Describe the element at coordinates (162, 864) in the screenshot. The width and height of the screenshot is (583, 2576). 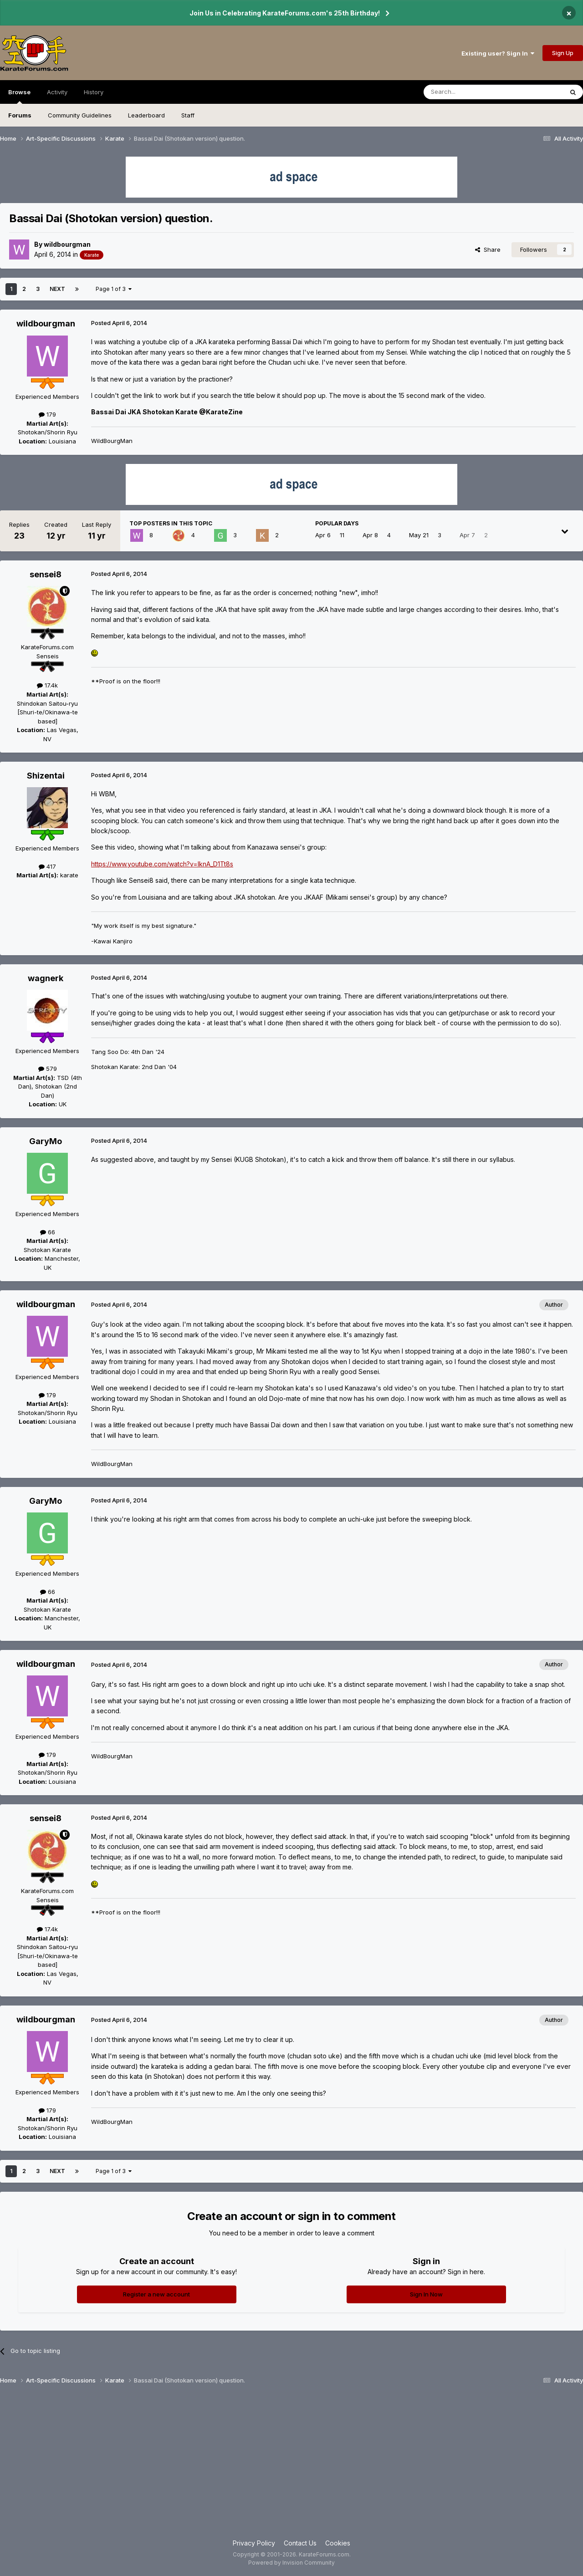
I see `https://www.youtube.com/watch?v=lknA_D1Tt8s` at that location.